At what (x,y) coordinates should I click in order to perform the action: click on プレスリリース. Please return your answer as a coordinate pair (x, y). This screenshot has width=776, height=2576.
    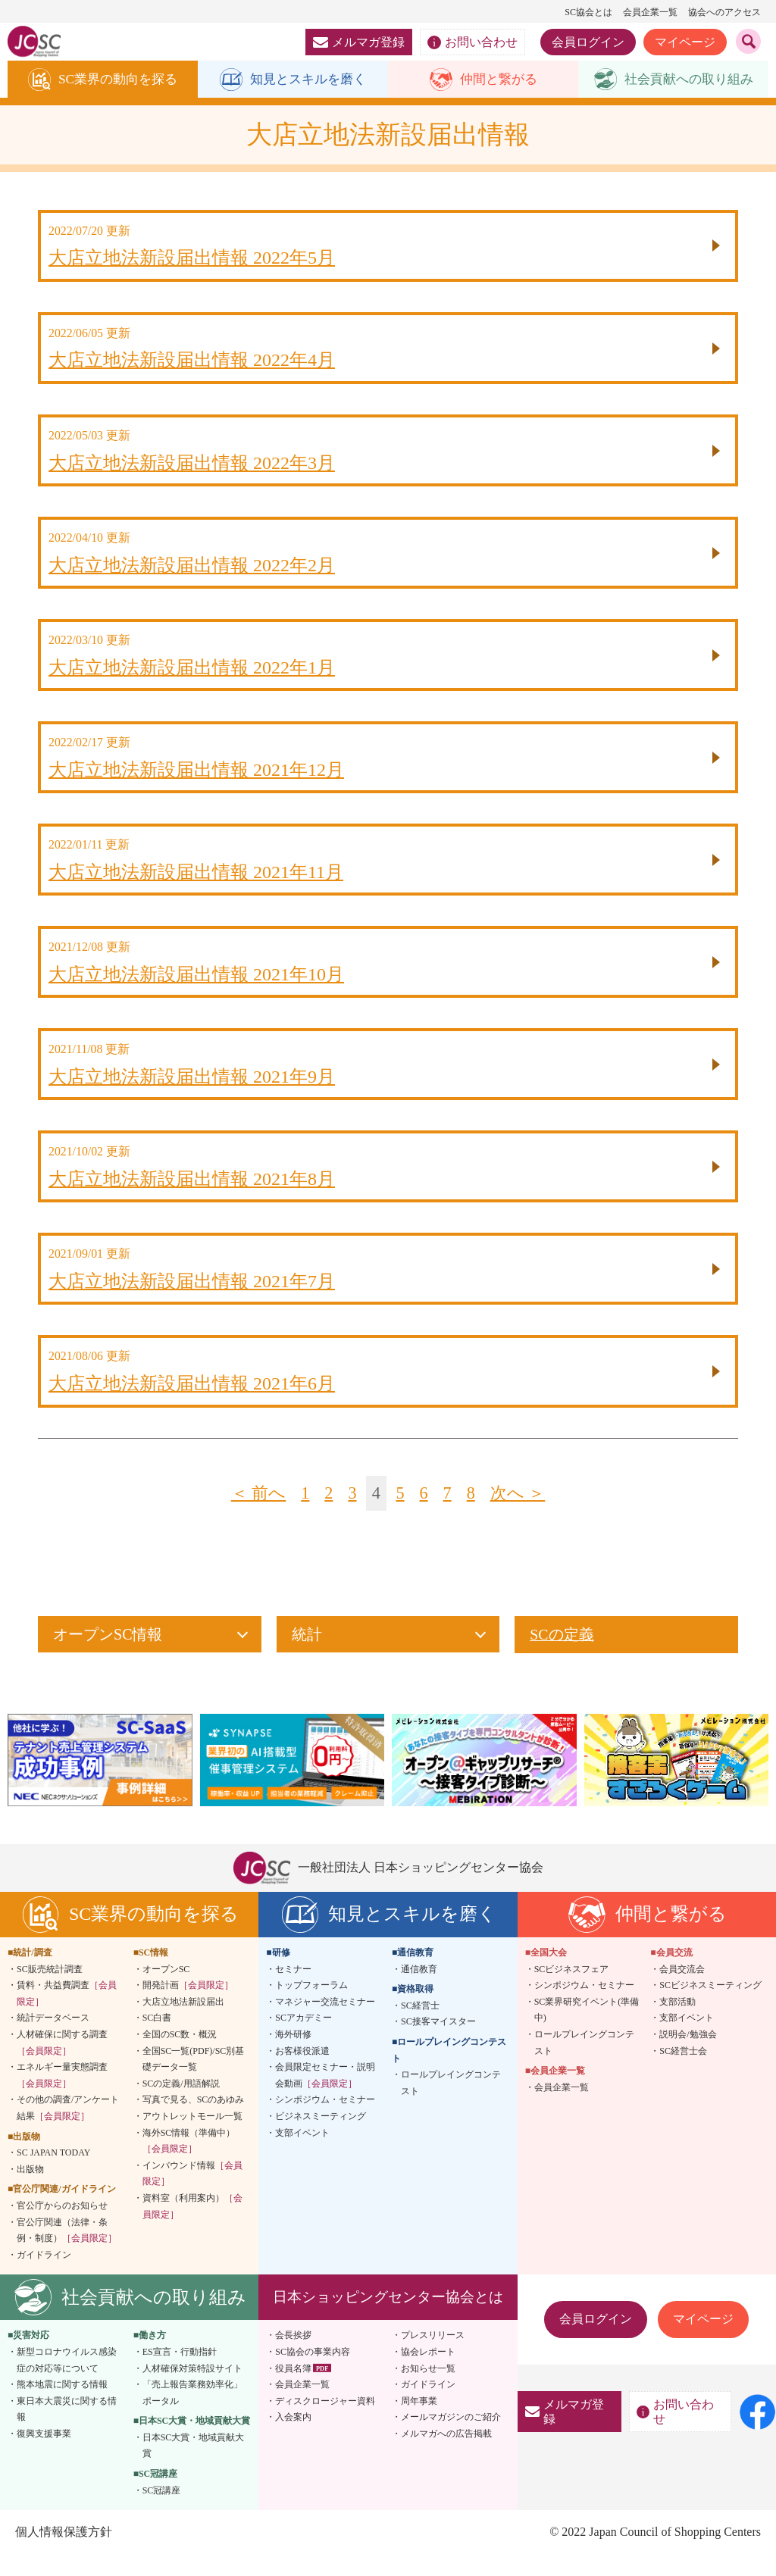
    Looking at the image, I should click on (433, 2356).